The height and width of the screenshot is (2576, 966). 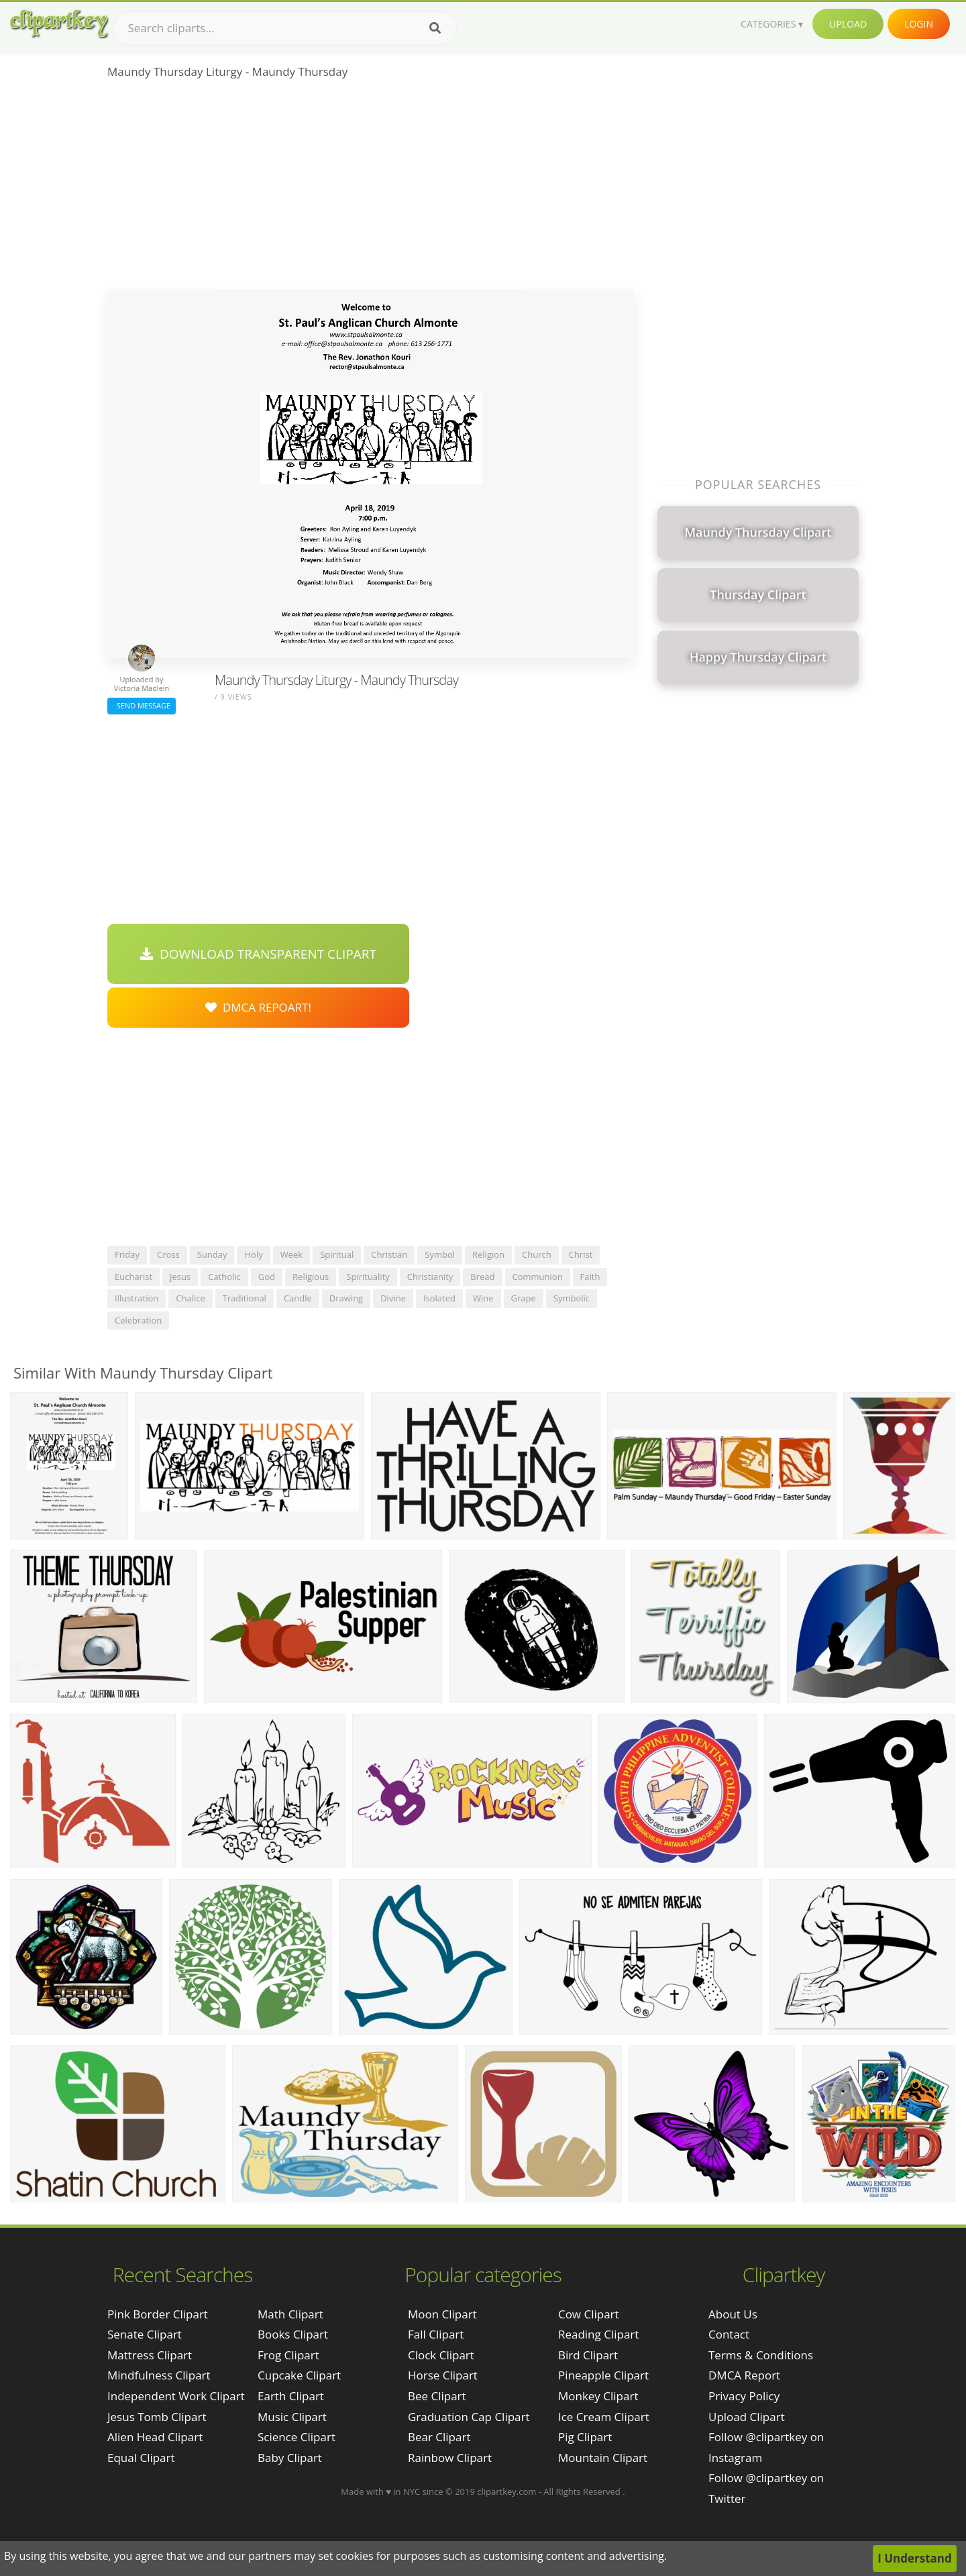 I want to click on wine, so click(x=483, y=1298).